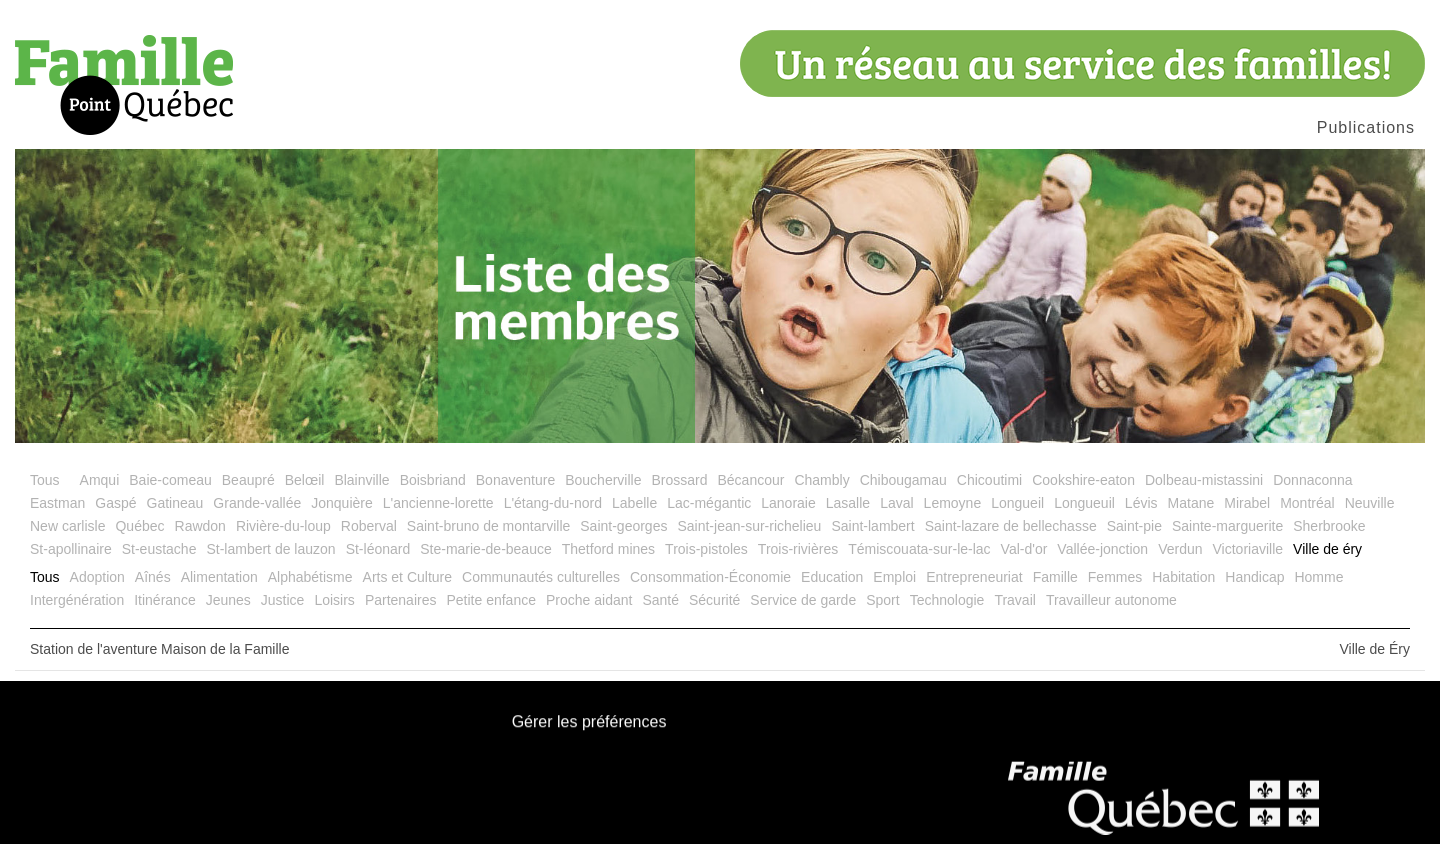  Describe the element at coordinates (798, 549) in the screenshot. I see `Trois-rivières` at that location.